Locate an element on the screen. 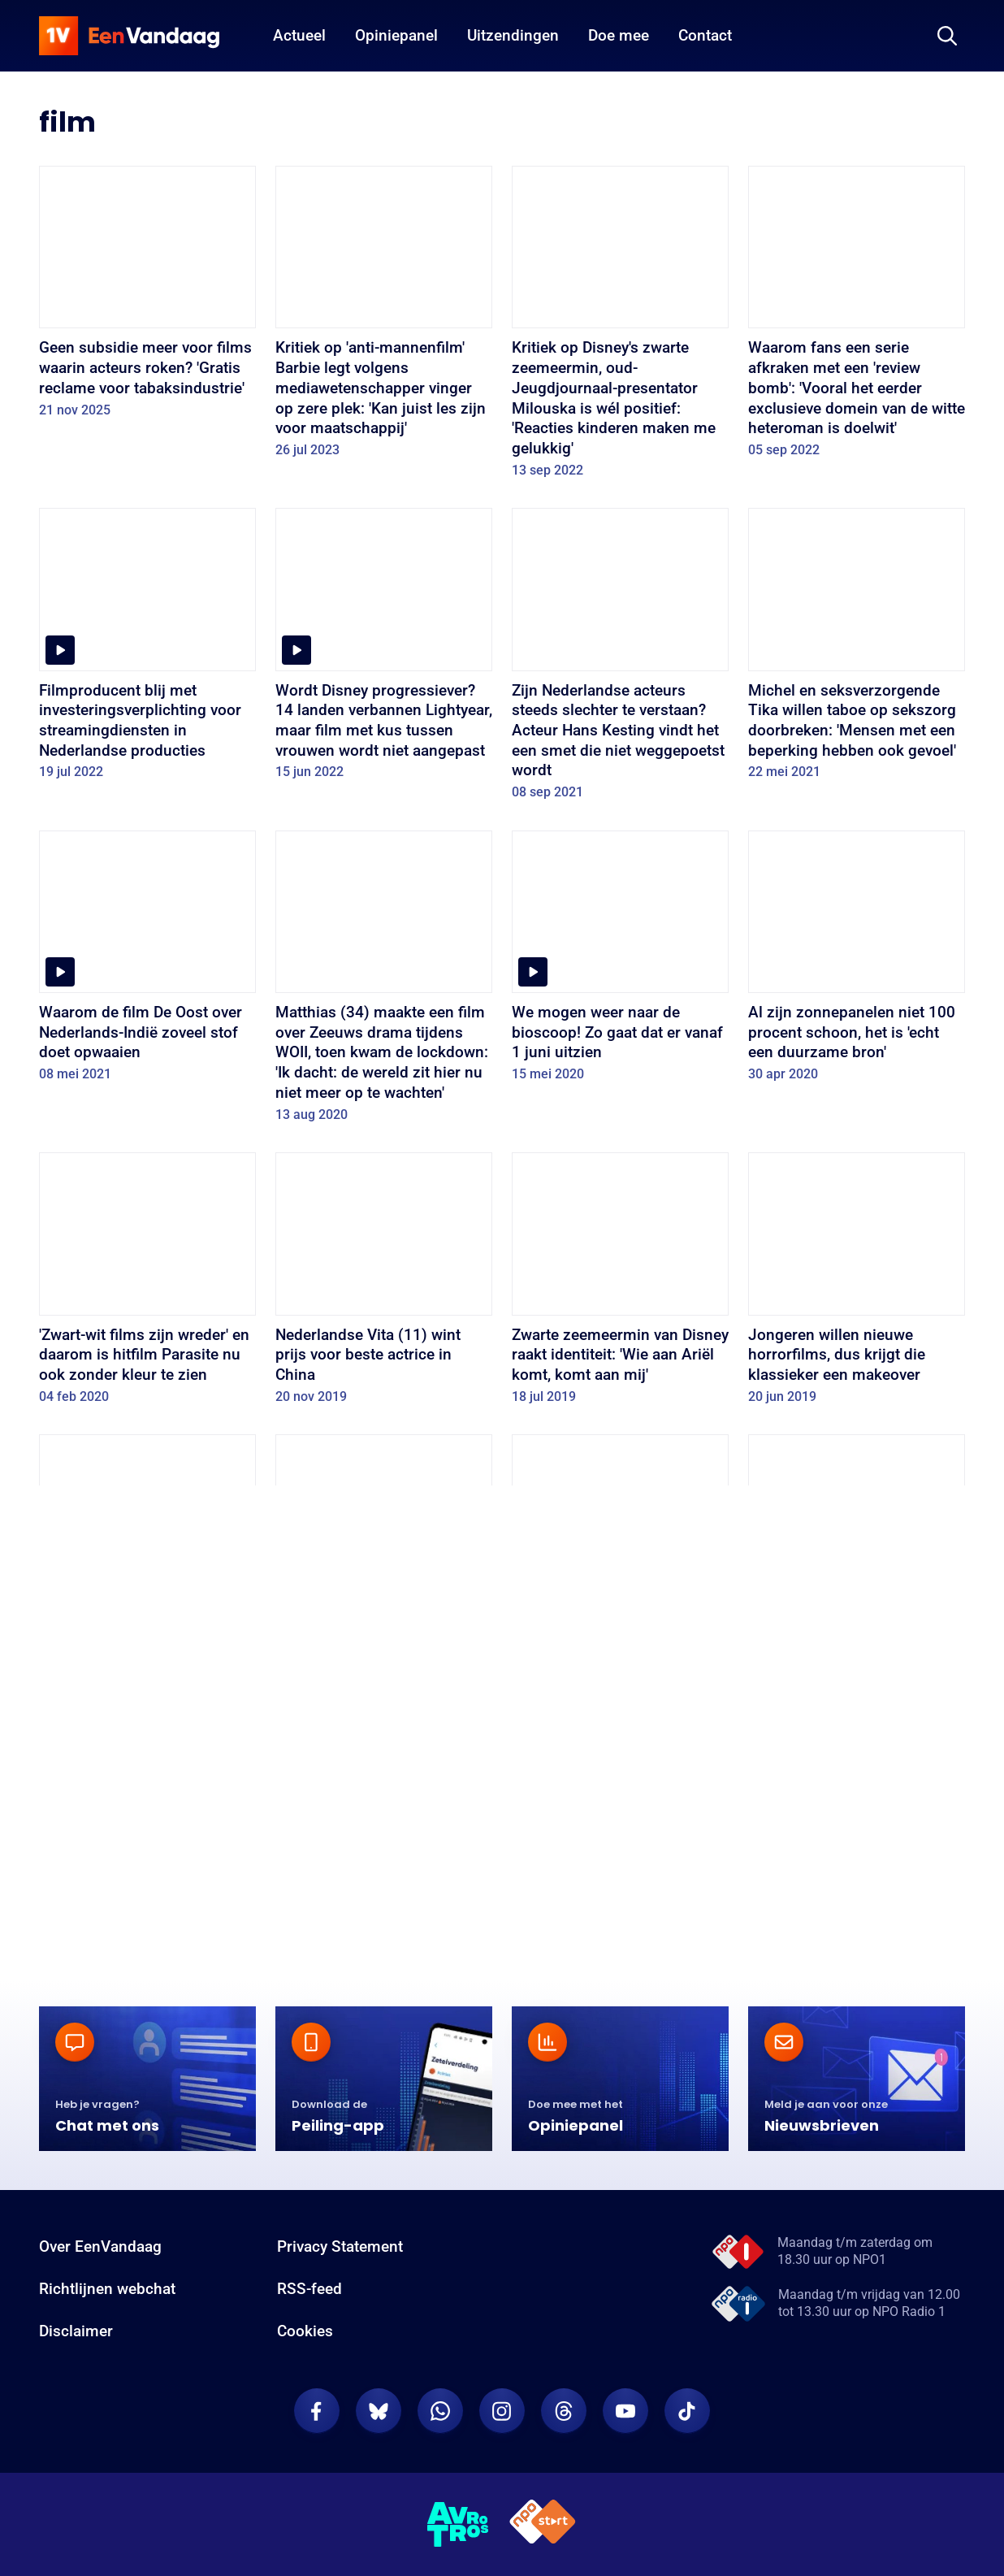  [Donald Trump maakt kans op een Razzie, en niet voor het eerst] is located at coordinates (620, 1565).